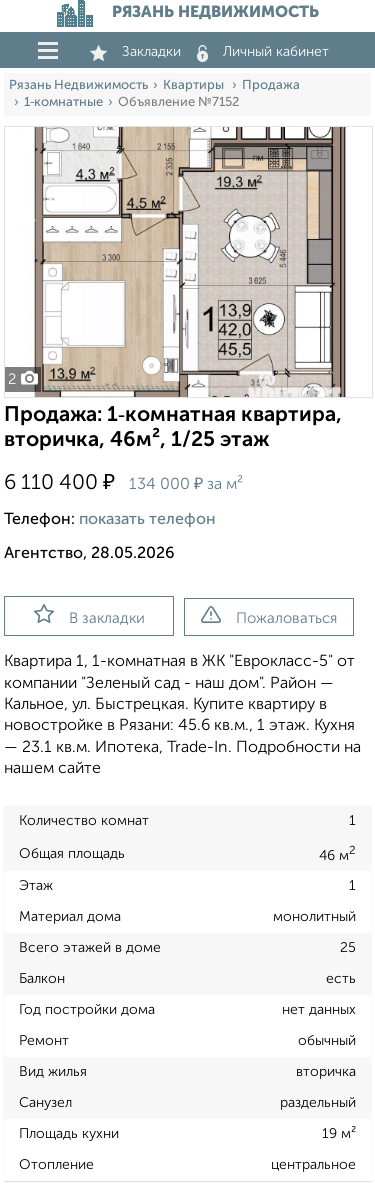  I want to click on В закладки, so click(89, 615).